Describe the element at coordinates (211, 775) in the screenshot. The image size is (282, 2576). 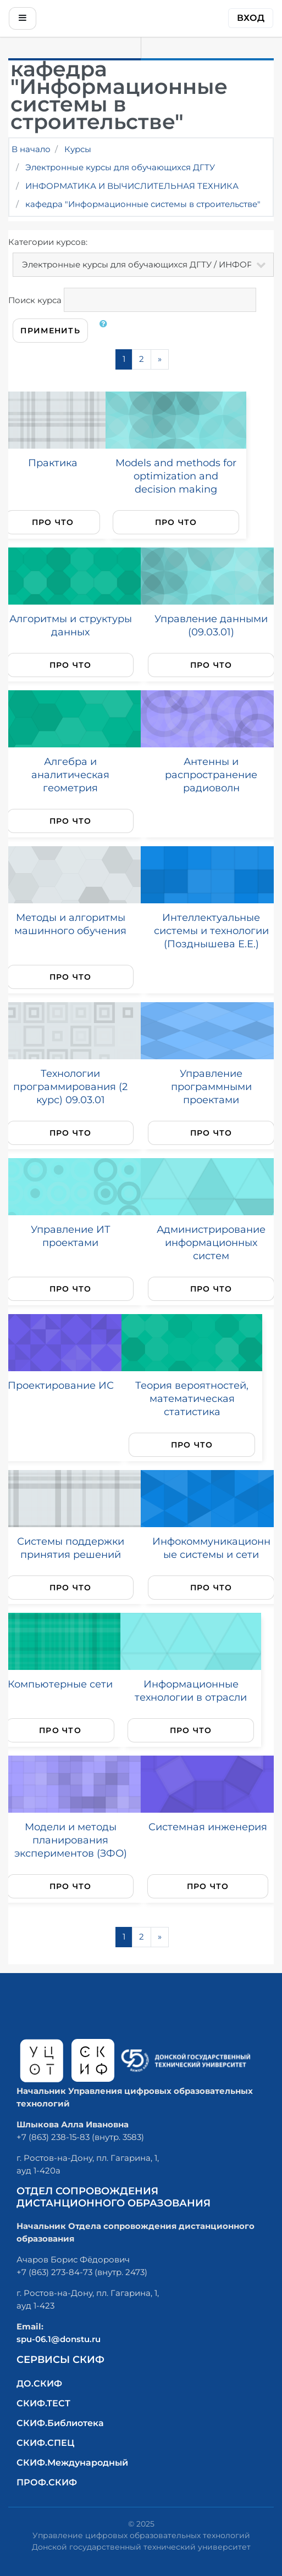
I see `Антенны и распространение радиоволн` at that location.